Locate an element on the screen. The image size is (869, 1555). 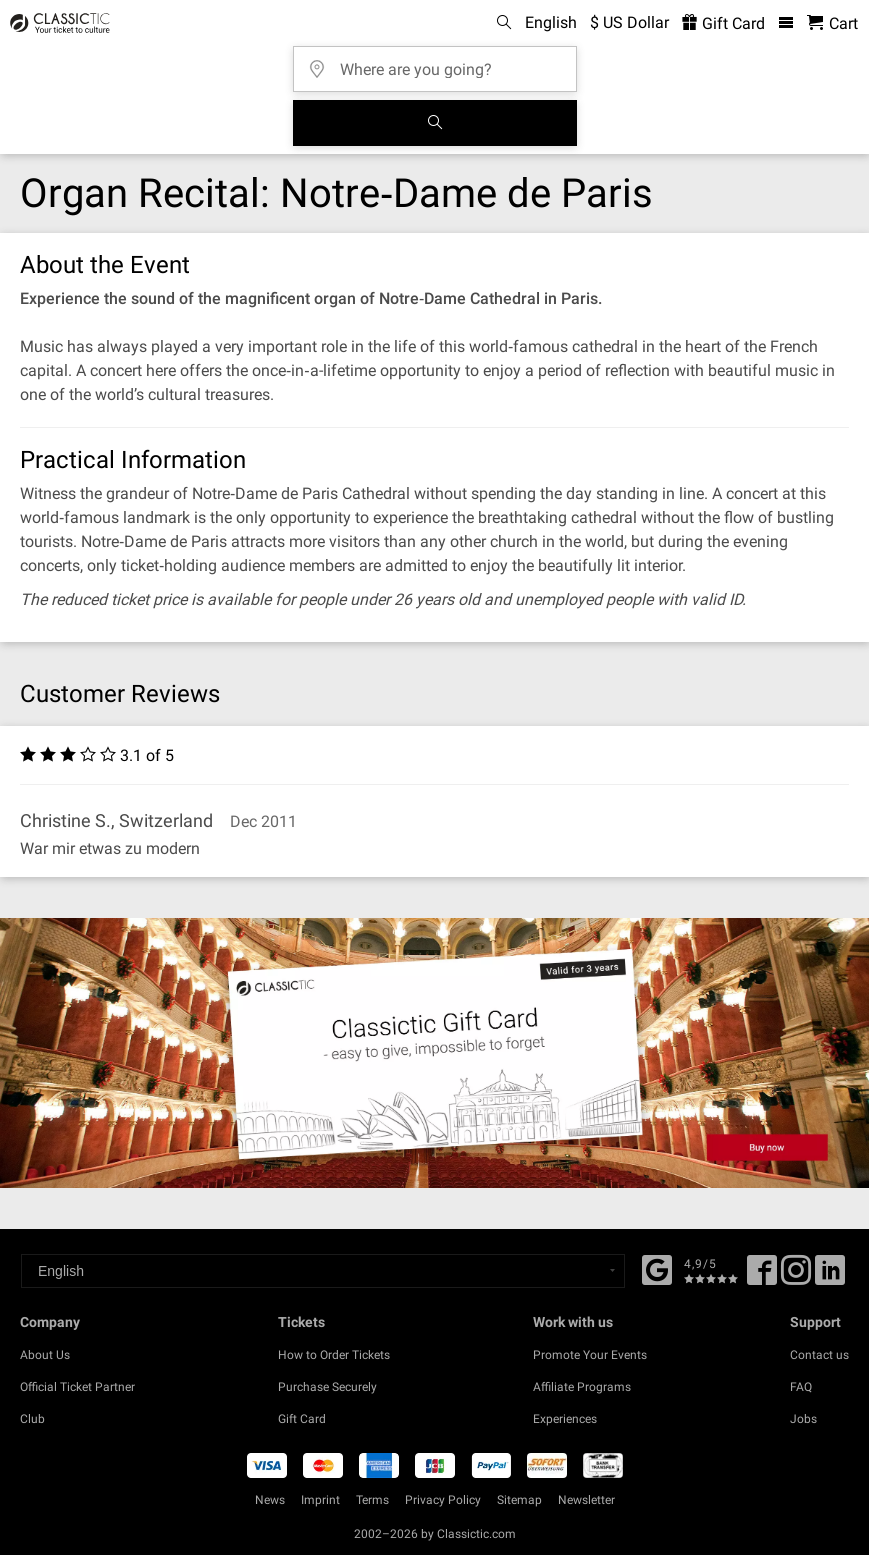
Purchase Securely is located at coordinates (327, 1387).